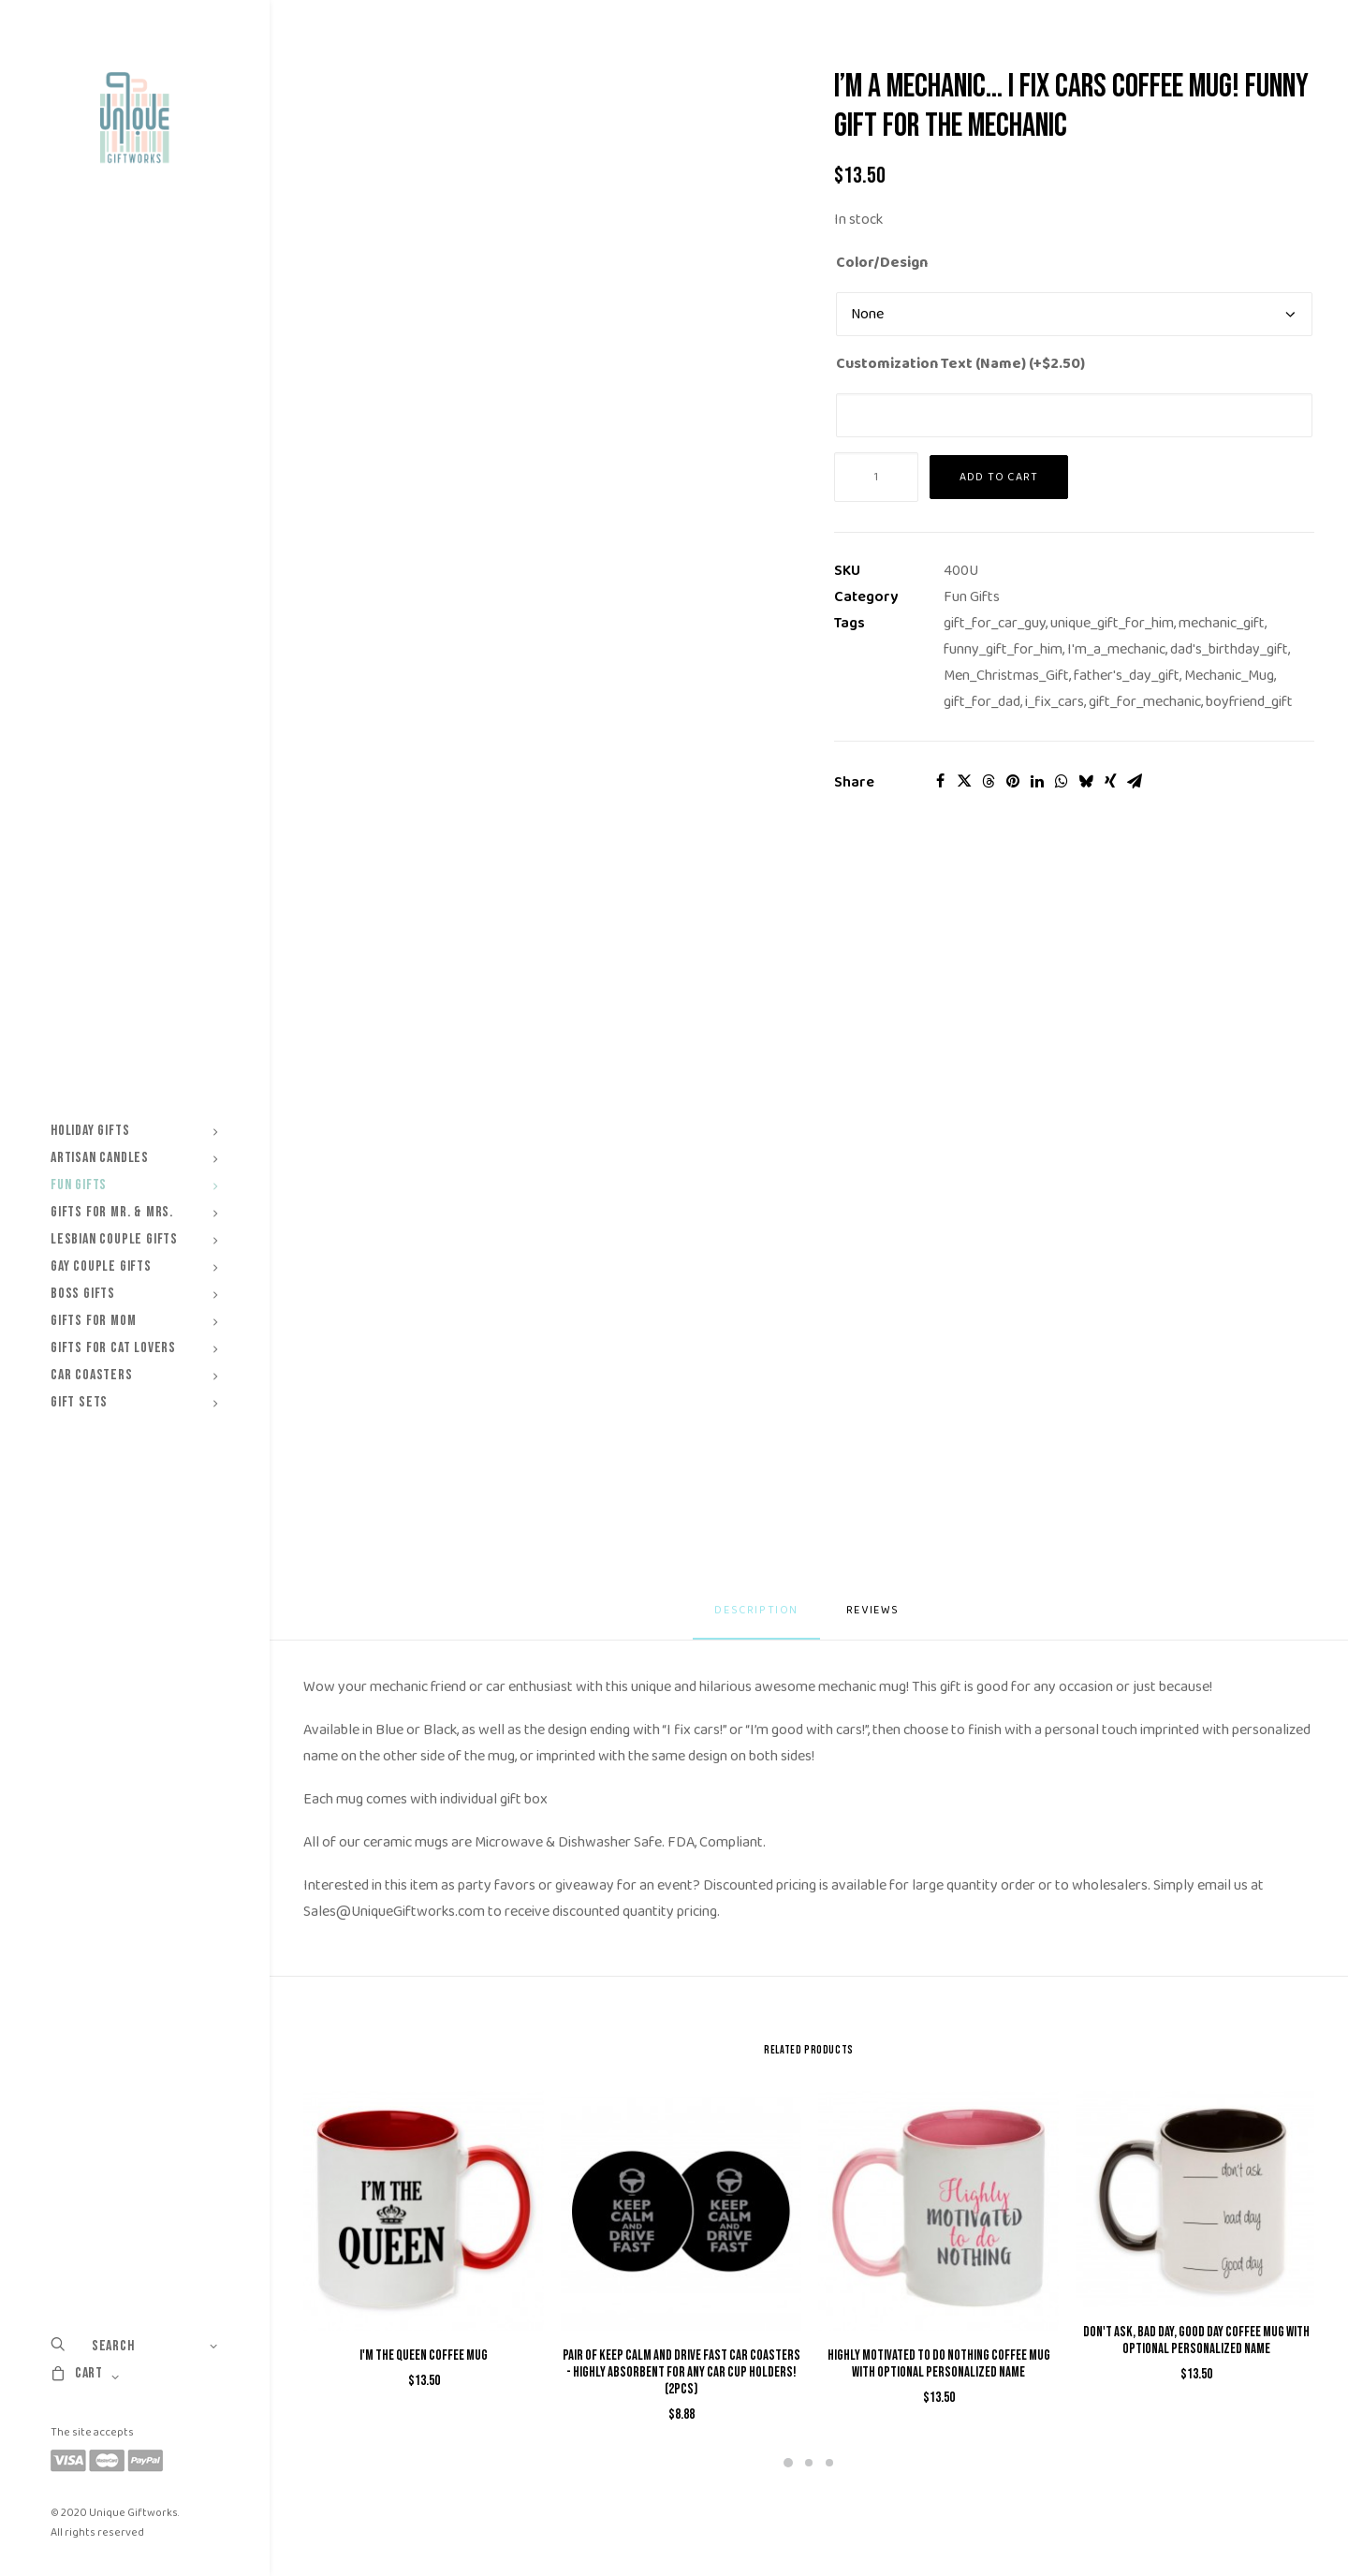  What do you see at coordinates (1112, 623) in the screenshot?
I see `unique_gift_for_him` at bounding box center [1112, 623].